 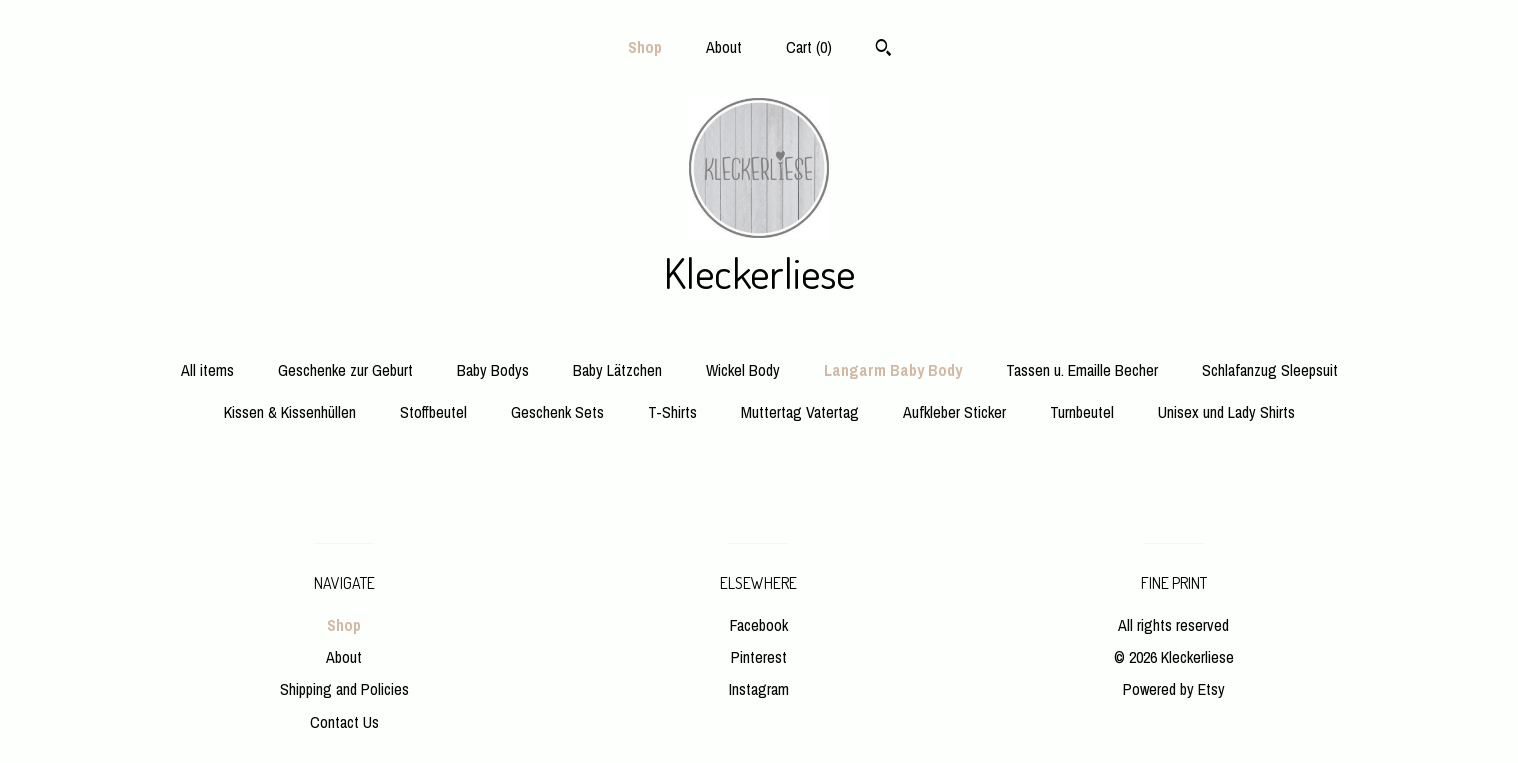 I want to click on Shipping and Policies, so click(x=344, y=689).